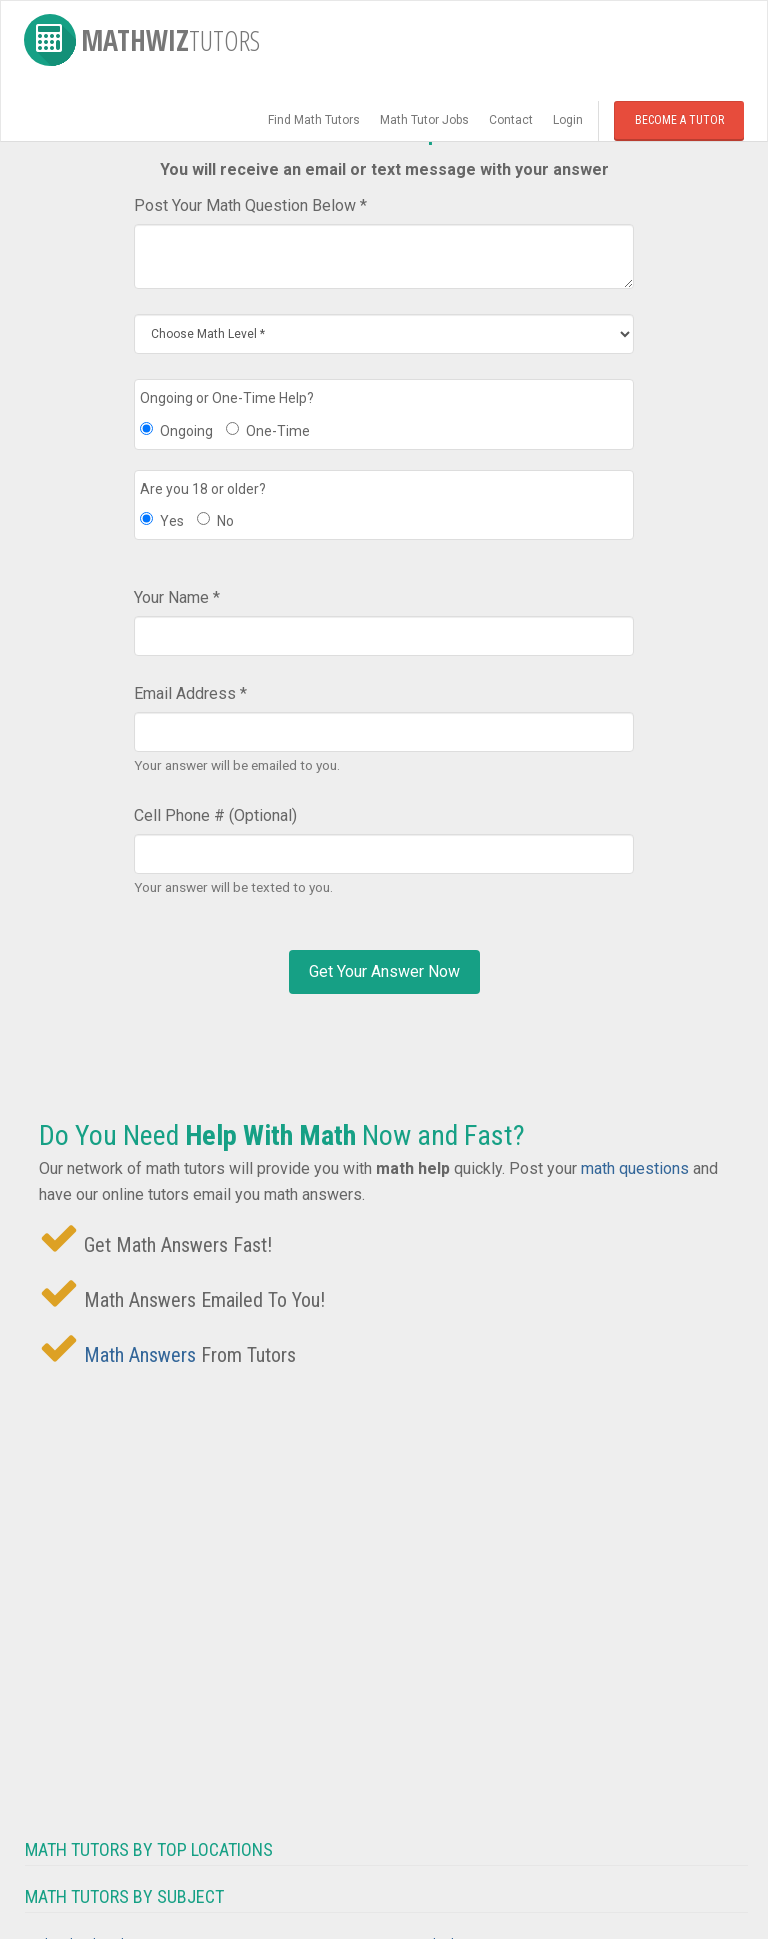 The image size is (768, 1939). What do you see at coordinates (635, 1168) in the screenshot?
I see `math questions` at bounding box center [635, 1168].